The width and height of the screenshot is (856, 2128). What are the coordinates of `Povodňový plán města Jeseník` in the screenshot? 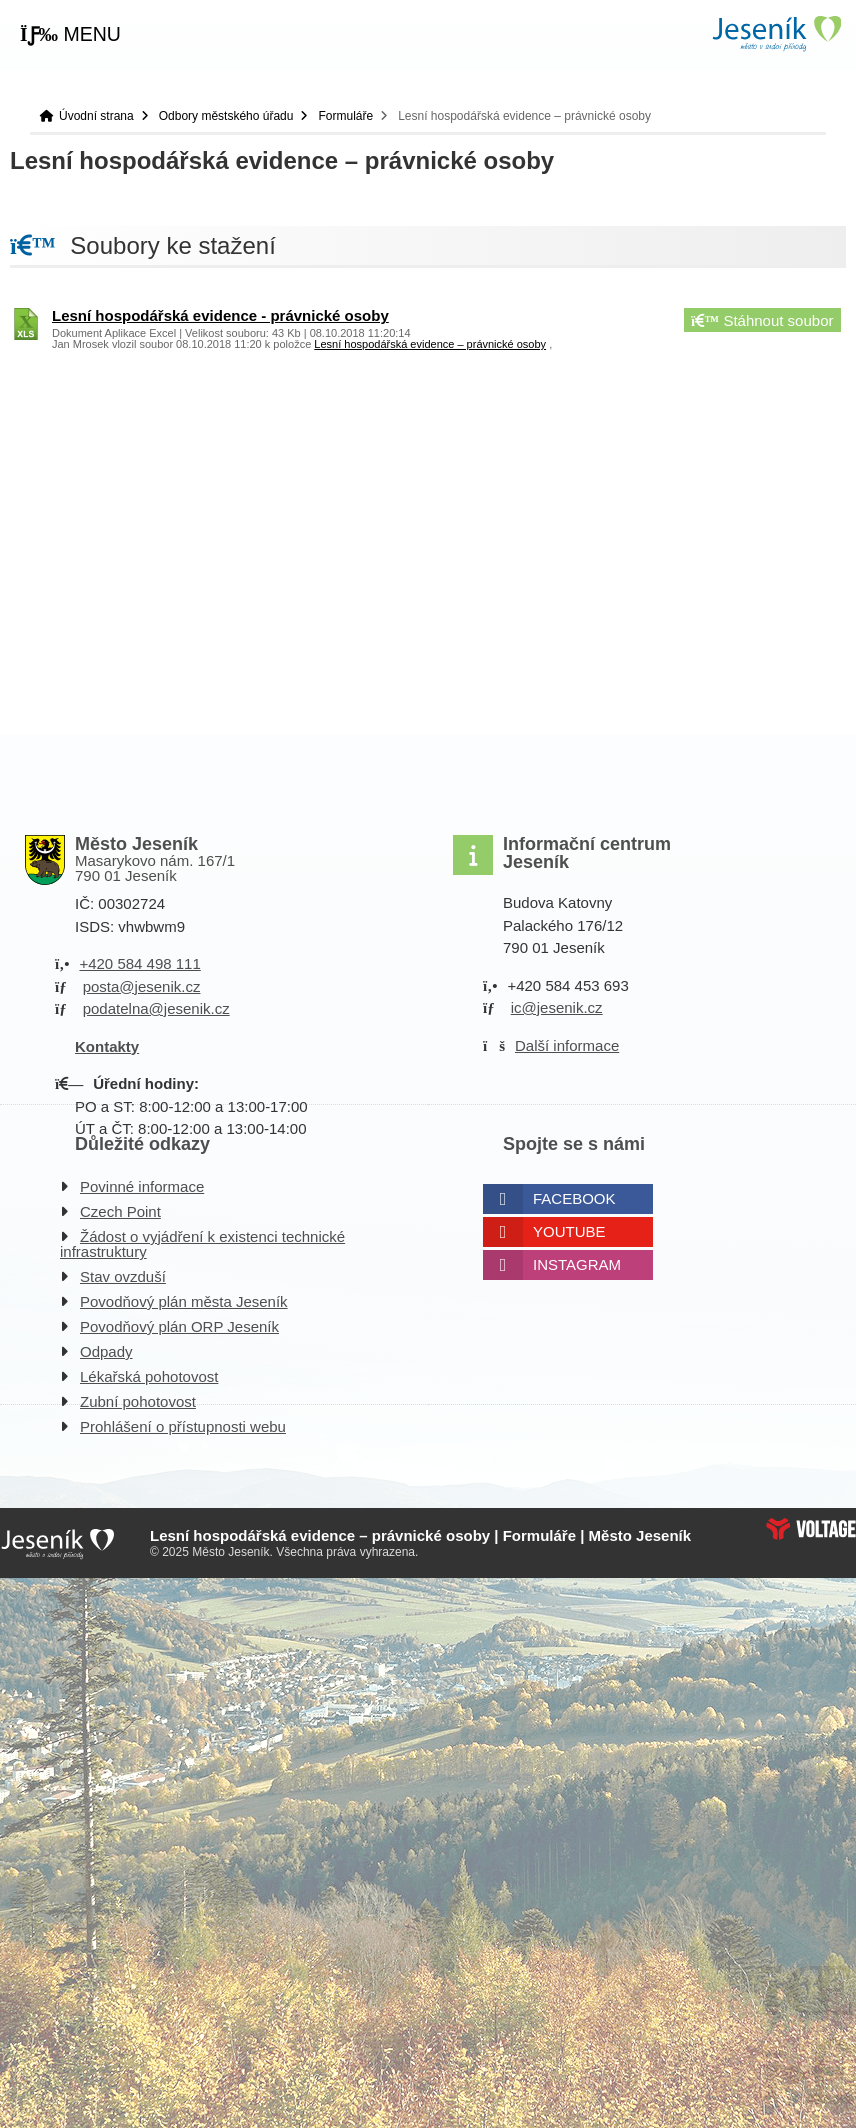 It's located at (184, 1301).